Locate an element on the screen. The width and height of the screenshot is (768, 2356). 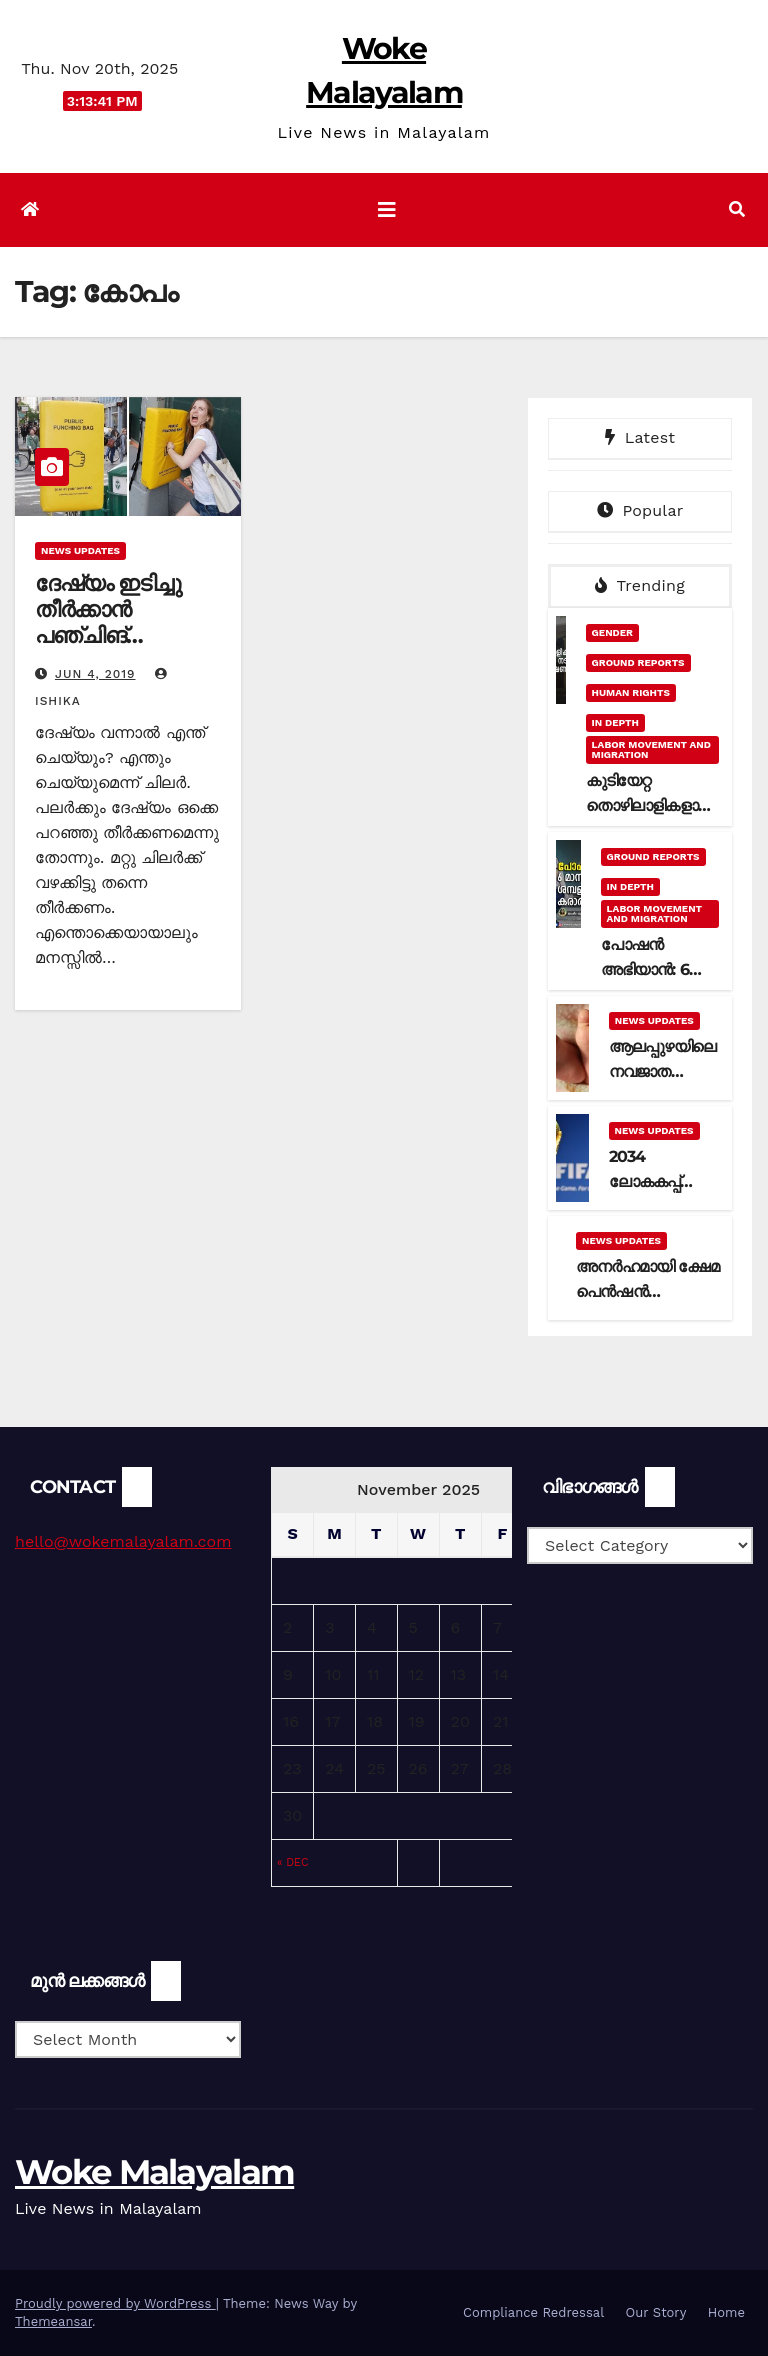
Popular [tab] is located at coordinates (640, 510).